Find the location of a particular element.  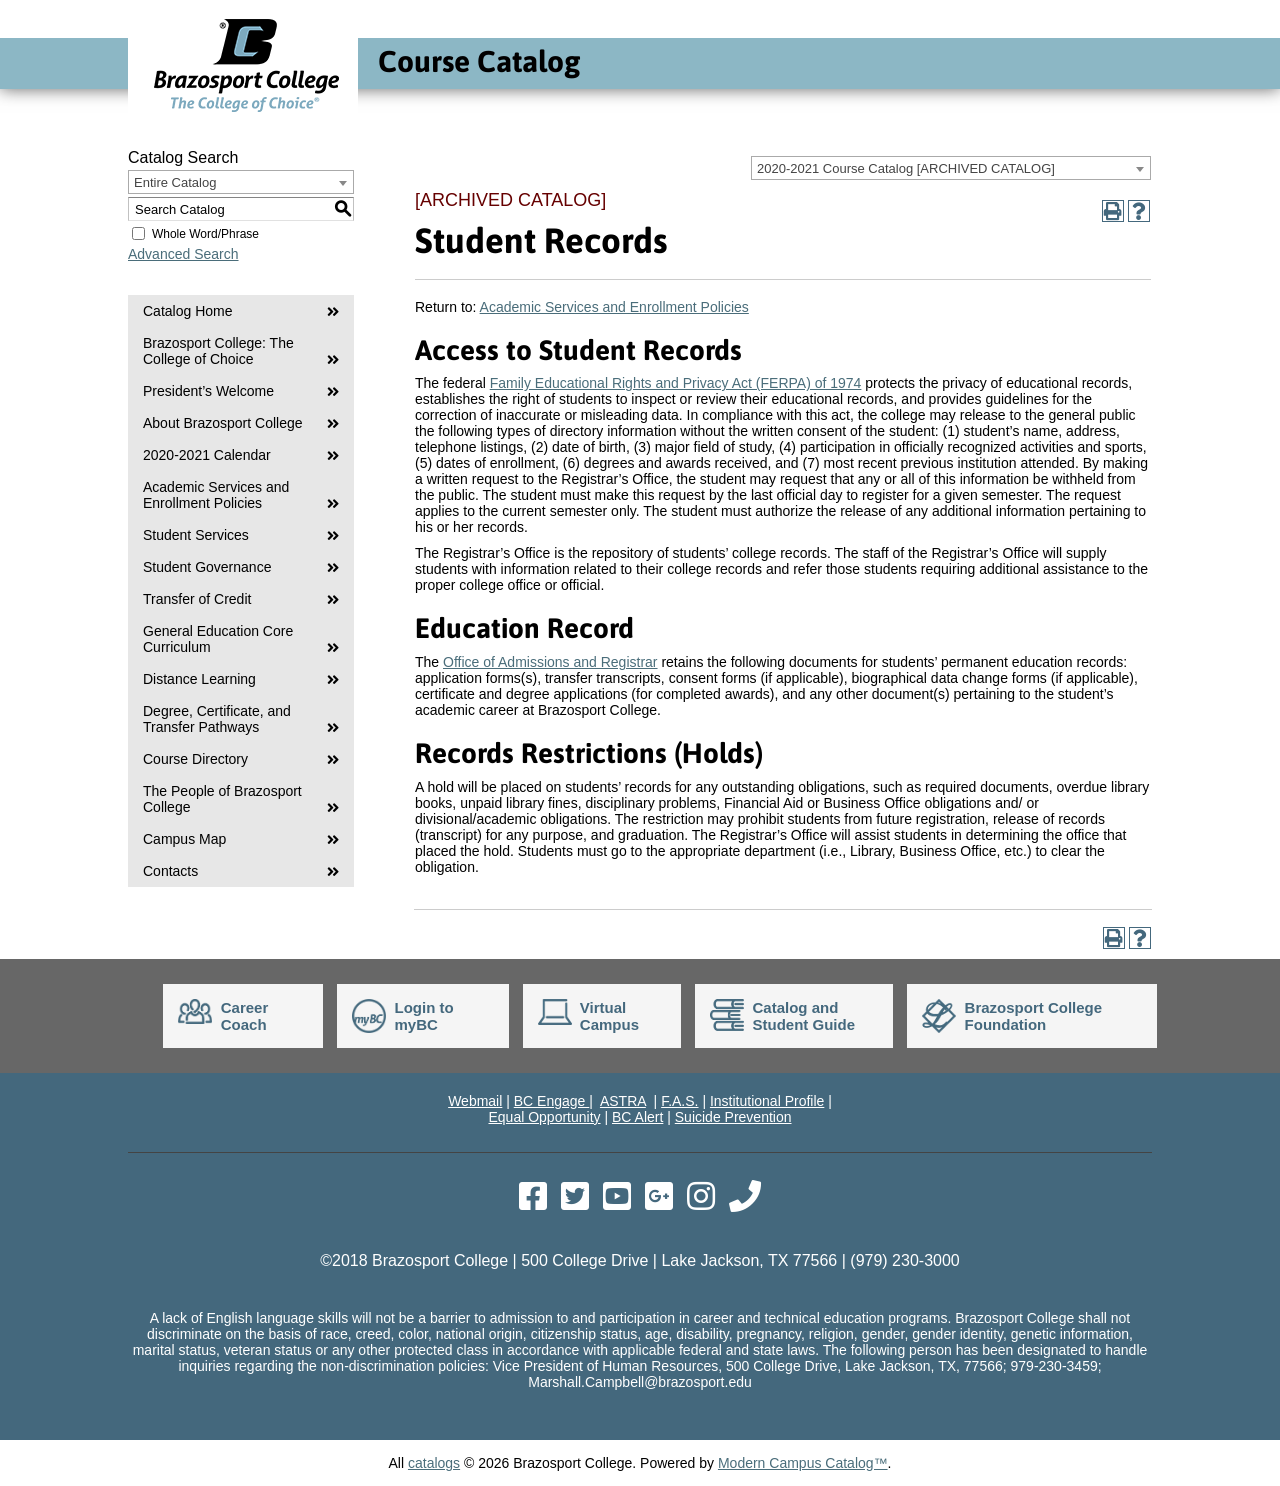

About Brazosport College is located at coordinates (223, 423).